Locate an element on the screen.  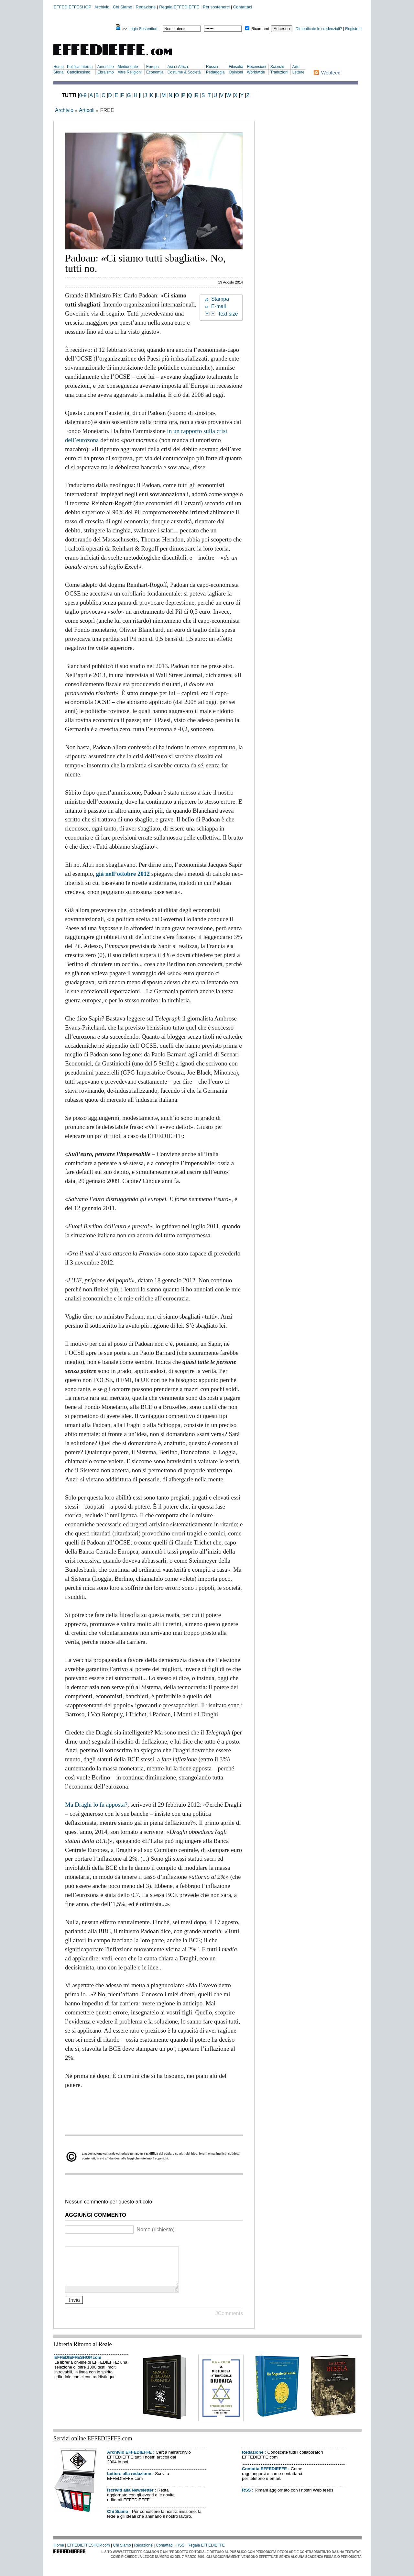
0-9 is located at coordinates (83, 95).